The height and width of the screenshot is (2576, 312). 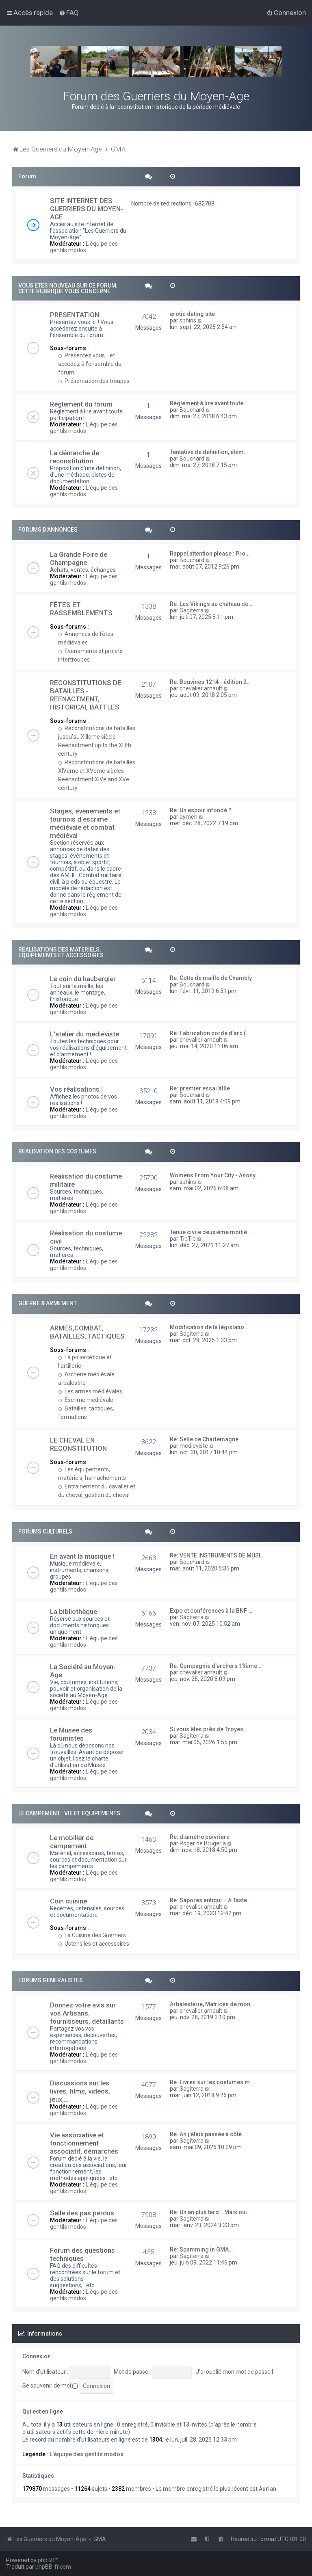 I want to click on La Cuisine des Guerriers, so click(x=92, y=1935).